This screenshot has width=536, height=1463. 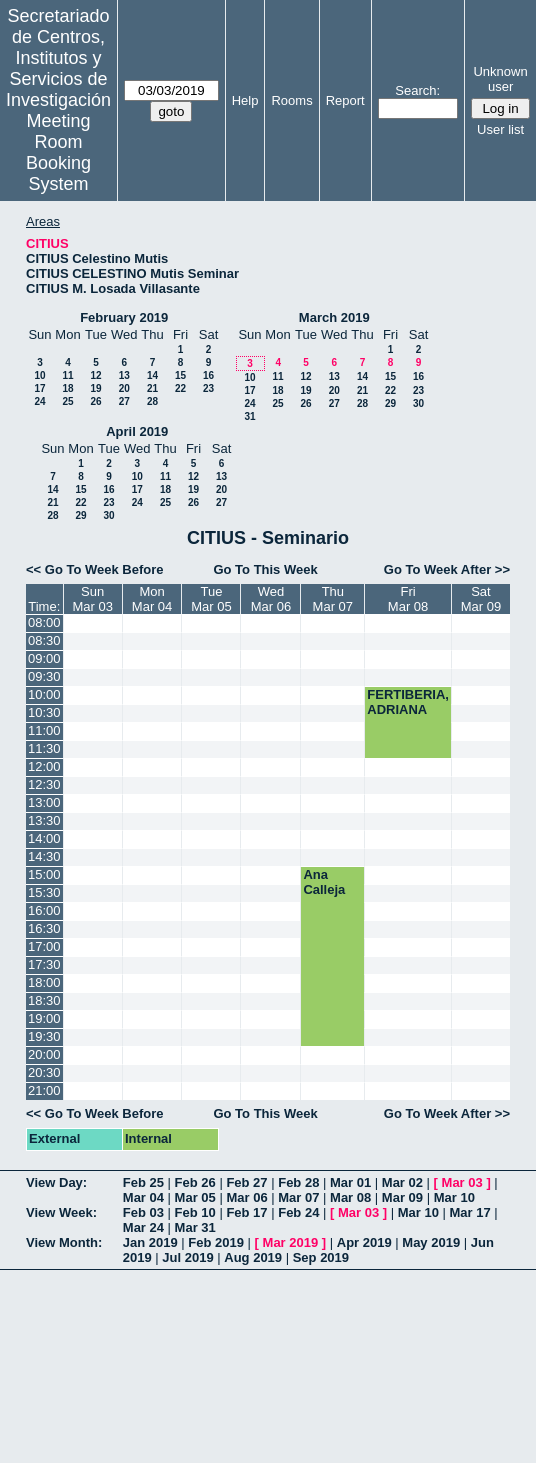 I want to click on February 2019, so click(x=124, y=317).